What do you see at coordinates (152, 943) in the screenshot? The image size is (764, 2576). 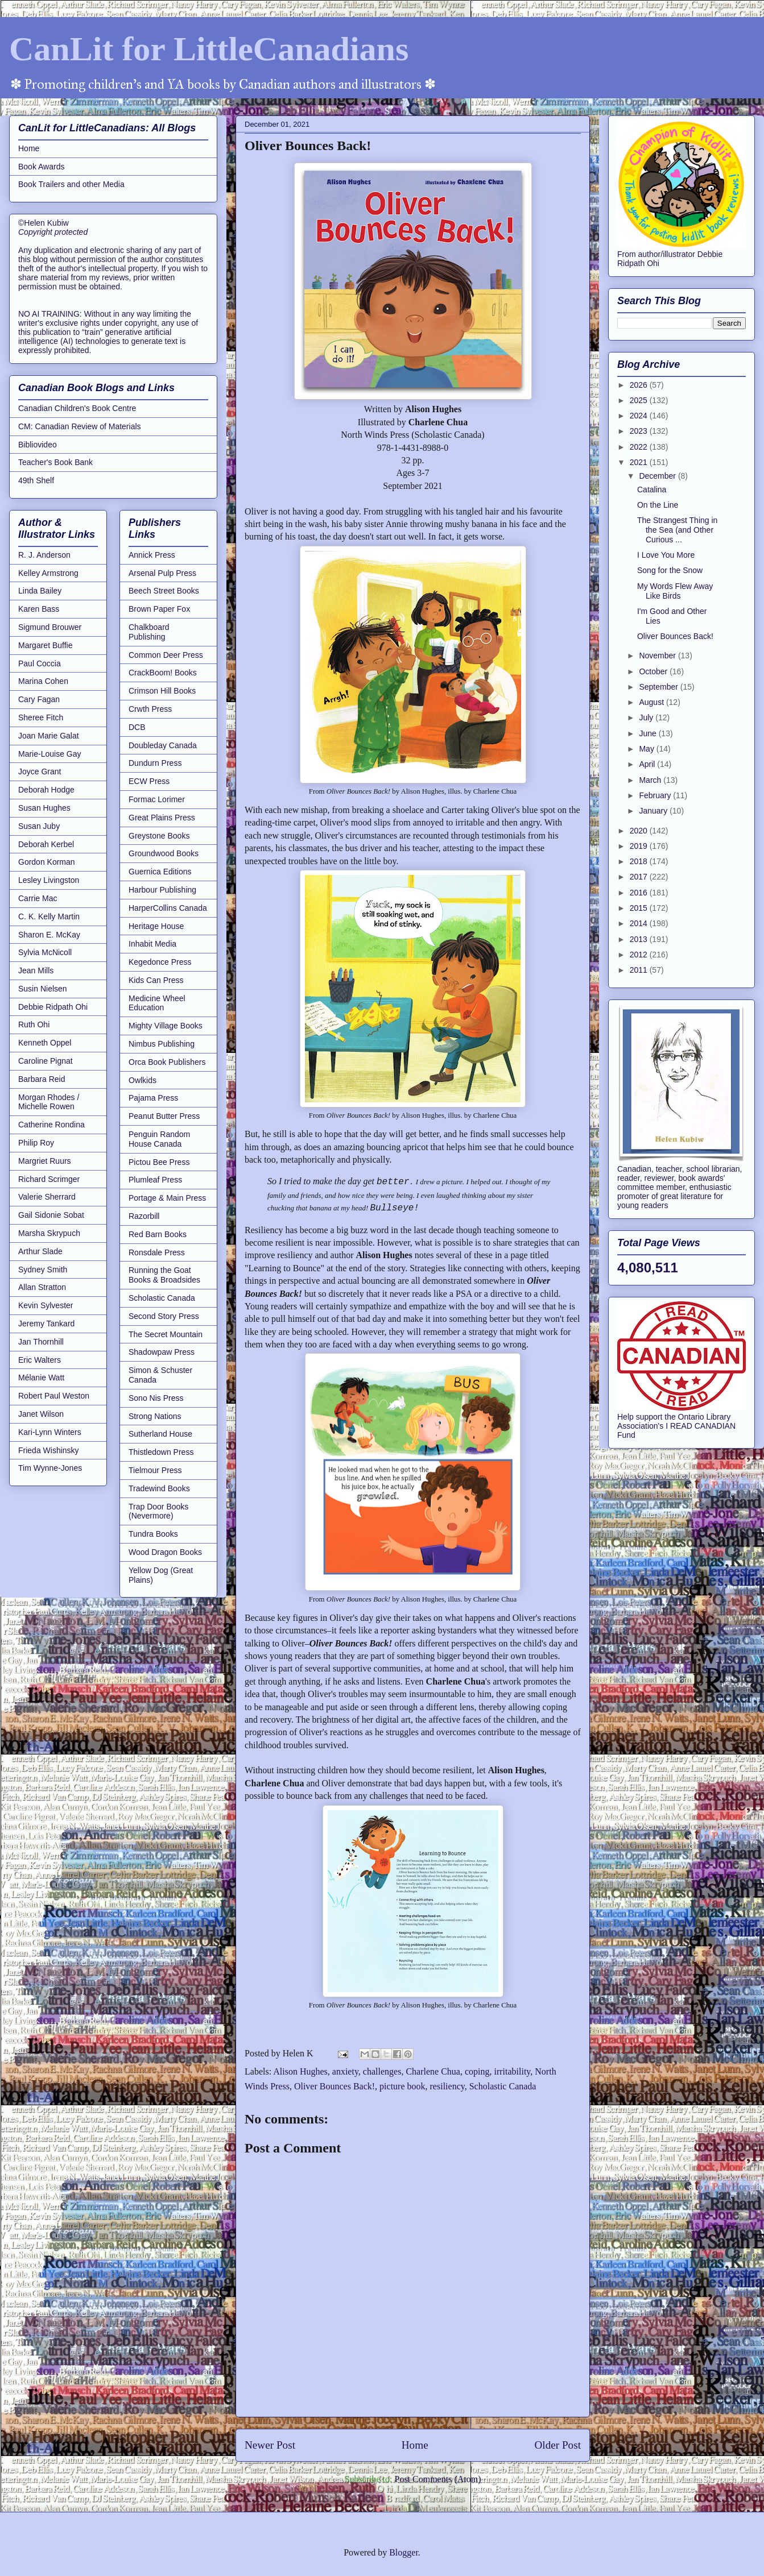 I see `Inhabit Media` at bounding box center [152, 943].